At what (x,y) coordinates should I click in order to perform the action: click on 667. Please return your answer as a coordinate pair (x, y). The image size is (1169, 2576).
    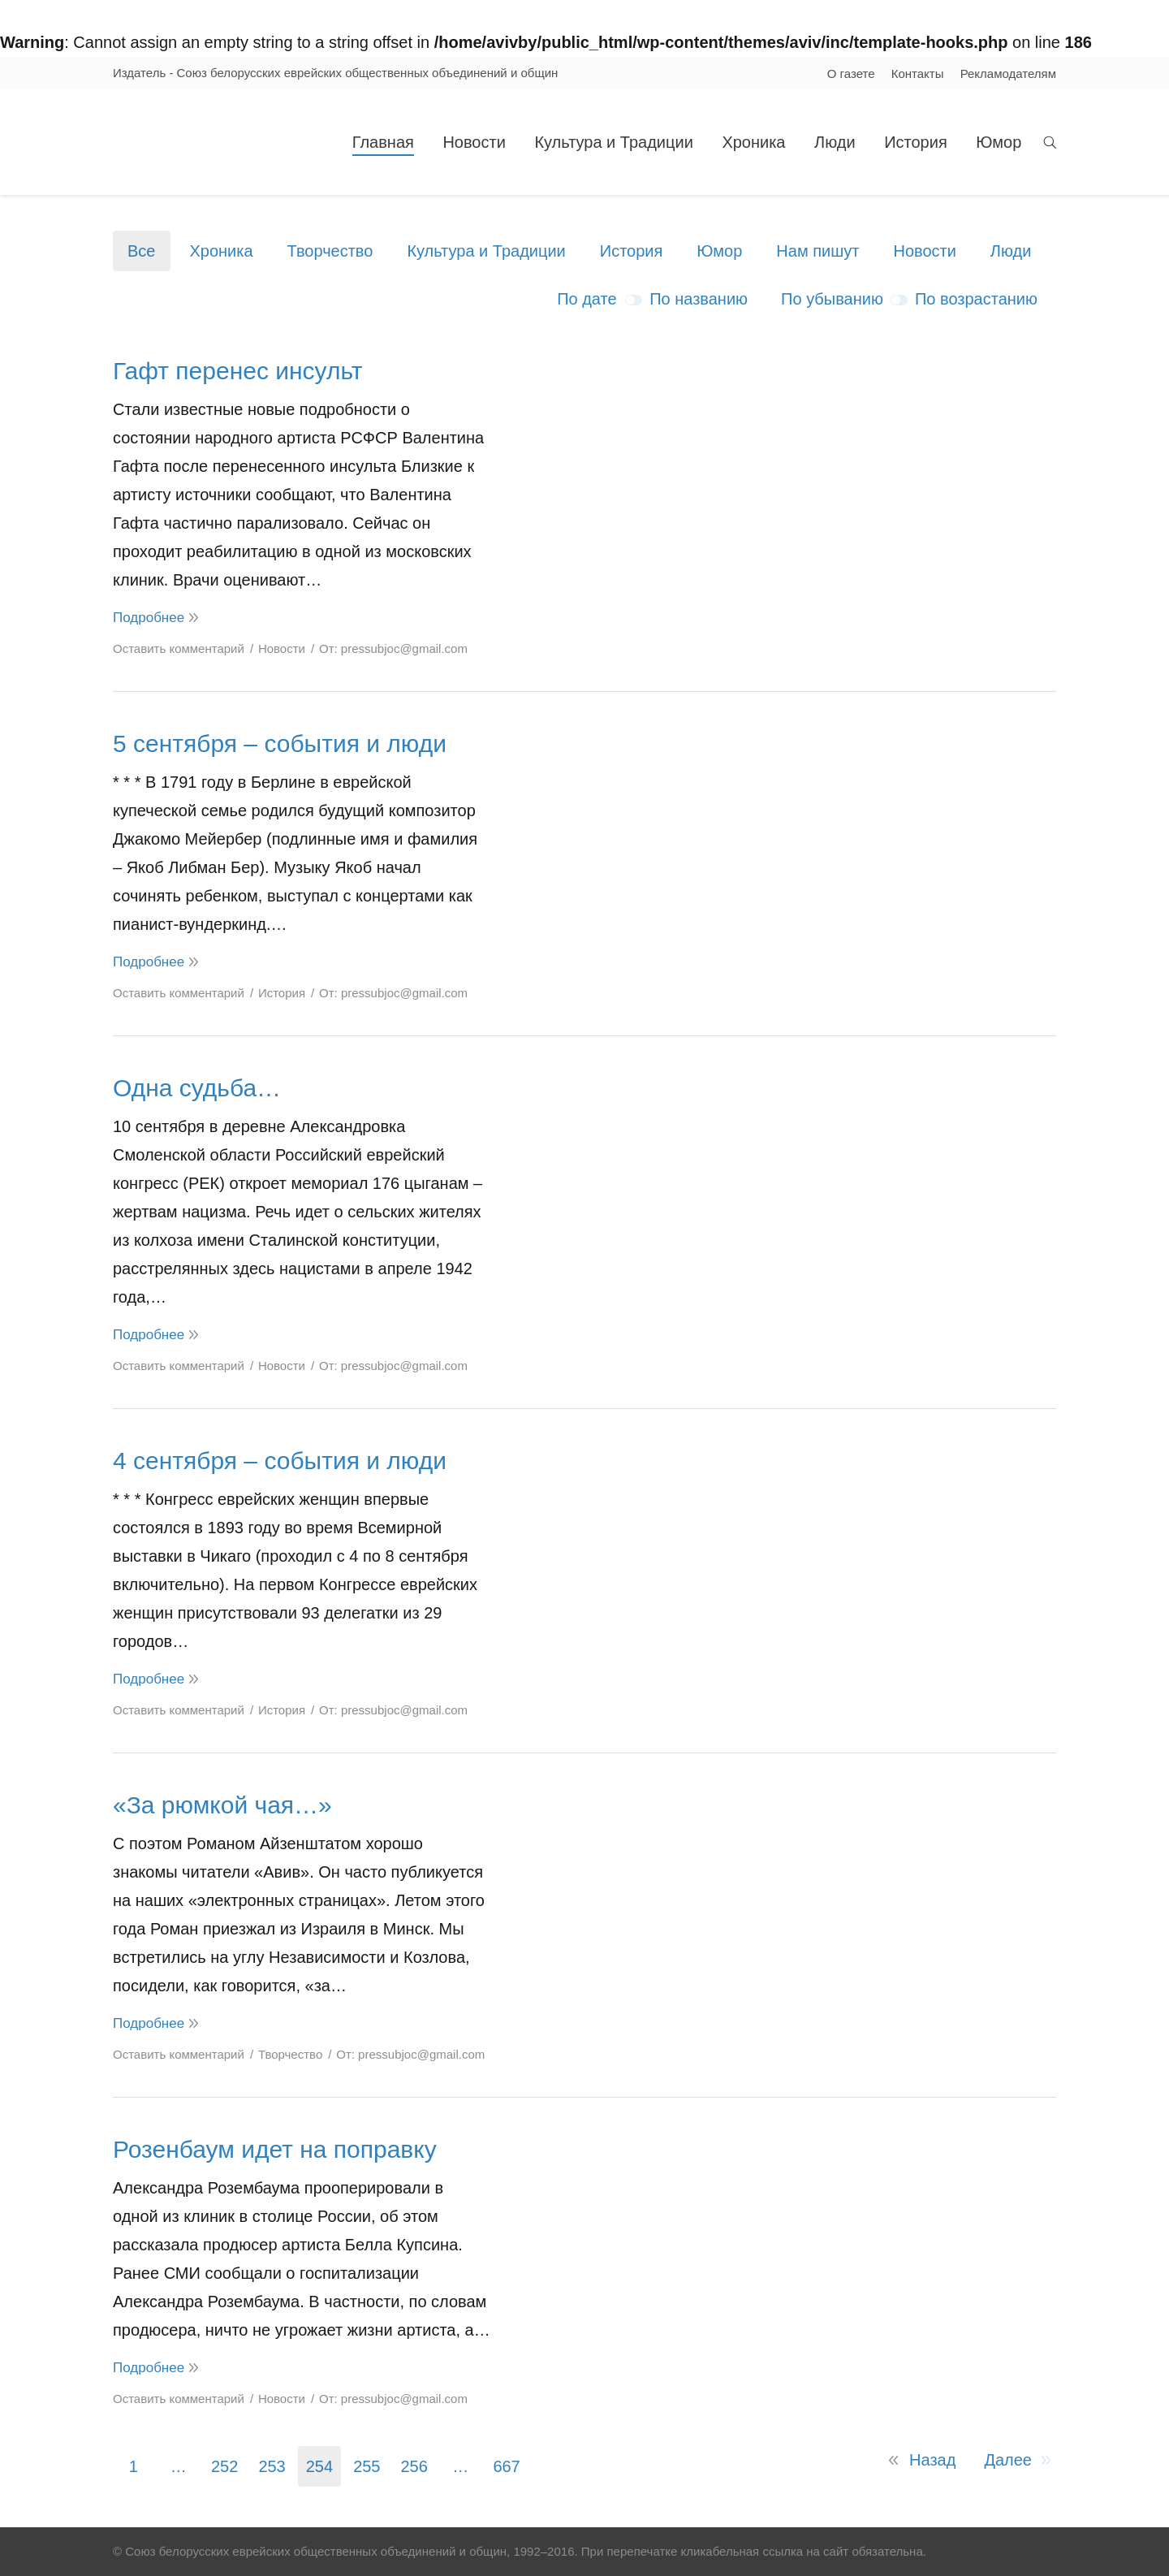
    Looking at the image, I should click on (506, 2466).